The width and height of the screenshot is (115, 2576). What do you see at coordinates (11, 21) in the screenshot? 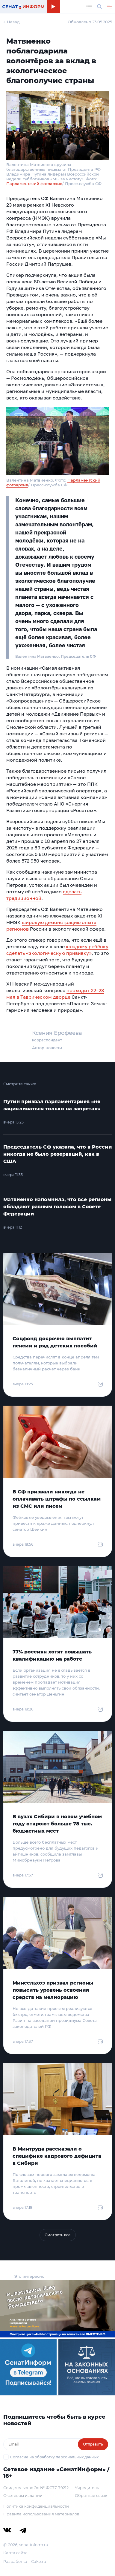
I see `← Назад` at bounding box center [11, 21].